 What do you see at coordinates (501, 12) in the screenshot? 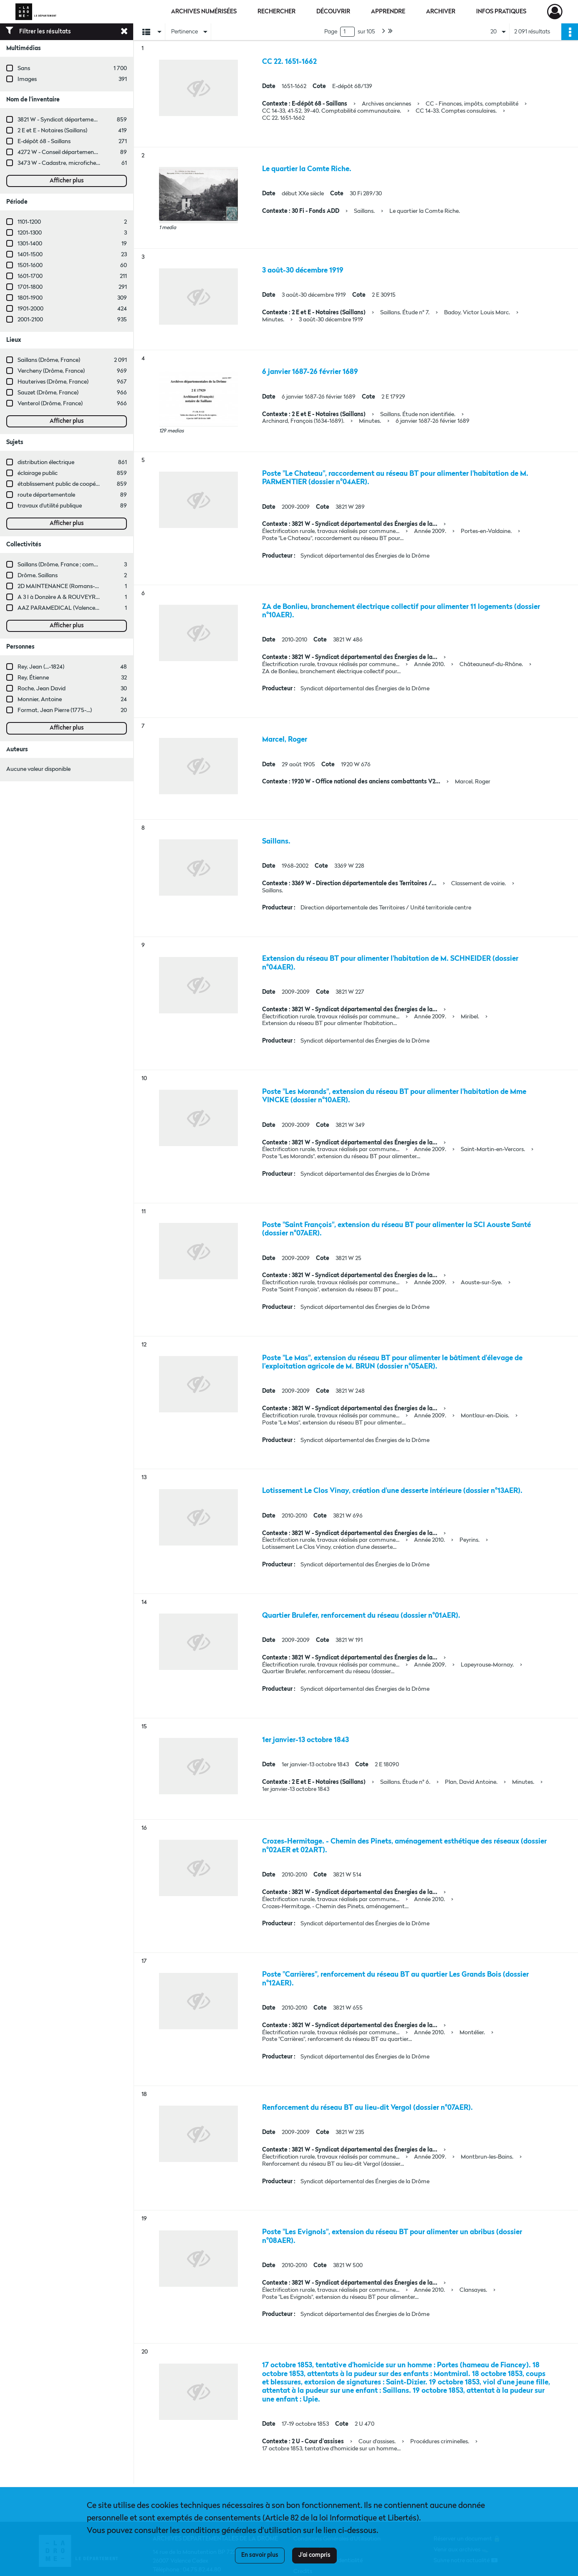
I see `Infos pratiques` at bounding box center [501, 12].